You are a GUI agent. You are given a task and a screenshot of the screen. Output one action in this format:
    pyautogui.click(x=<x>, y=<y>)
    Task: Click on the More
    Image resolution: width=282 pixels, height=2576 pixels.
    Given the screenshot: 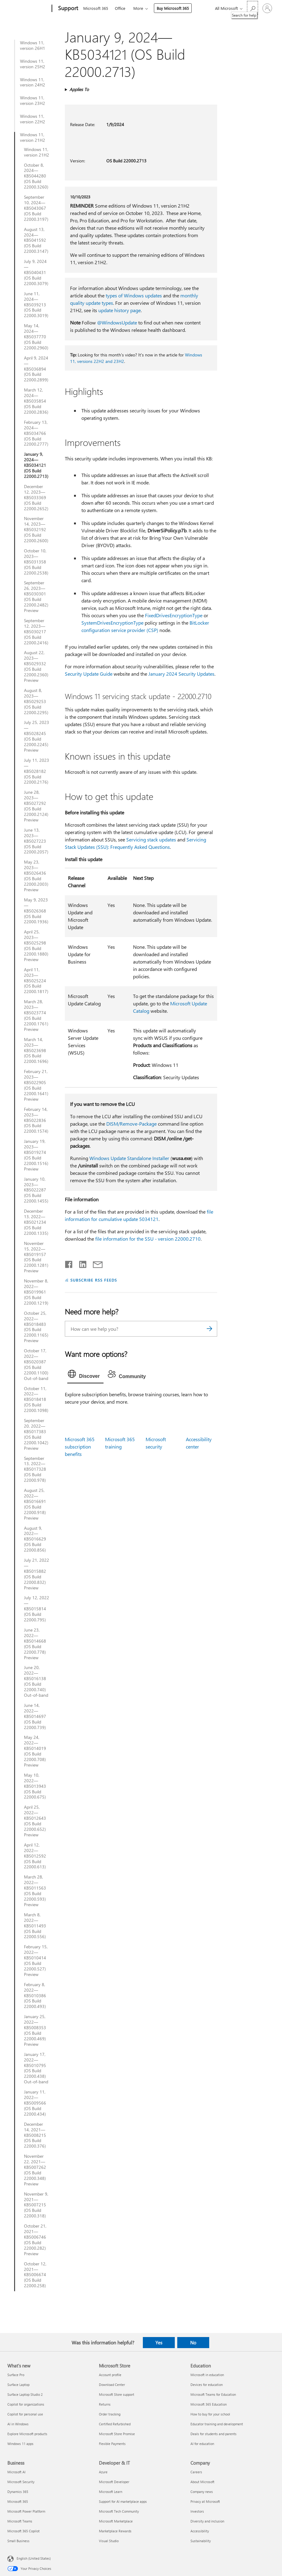 What is the action you would take?
    pyautogui.click(x=138, y=8)
    